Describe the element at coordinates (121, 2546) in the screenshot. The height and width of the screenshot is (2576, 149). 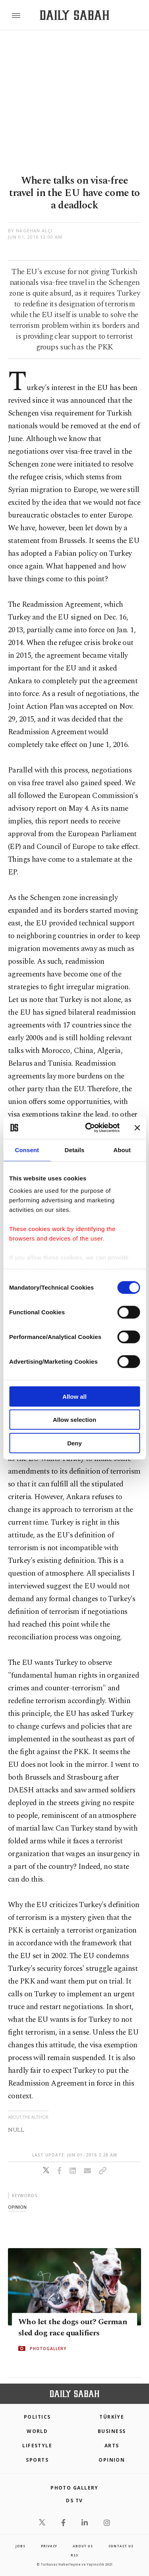
I see `contact us` at that location.